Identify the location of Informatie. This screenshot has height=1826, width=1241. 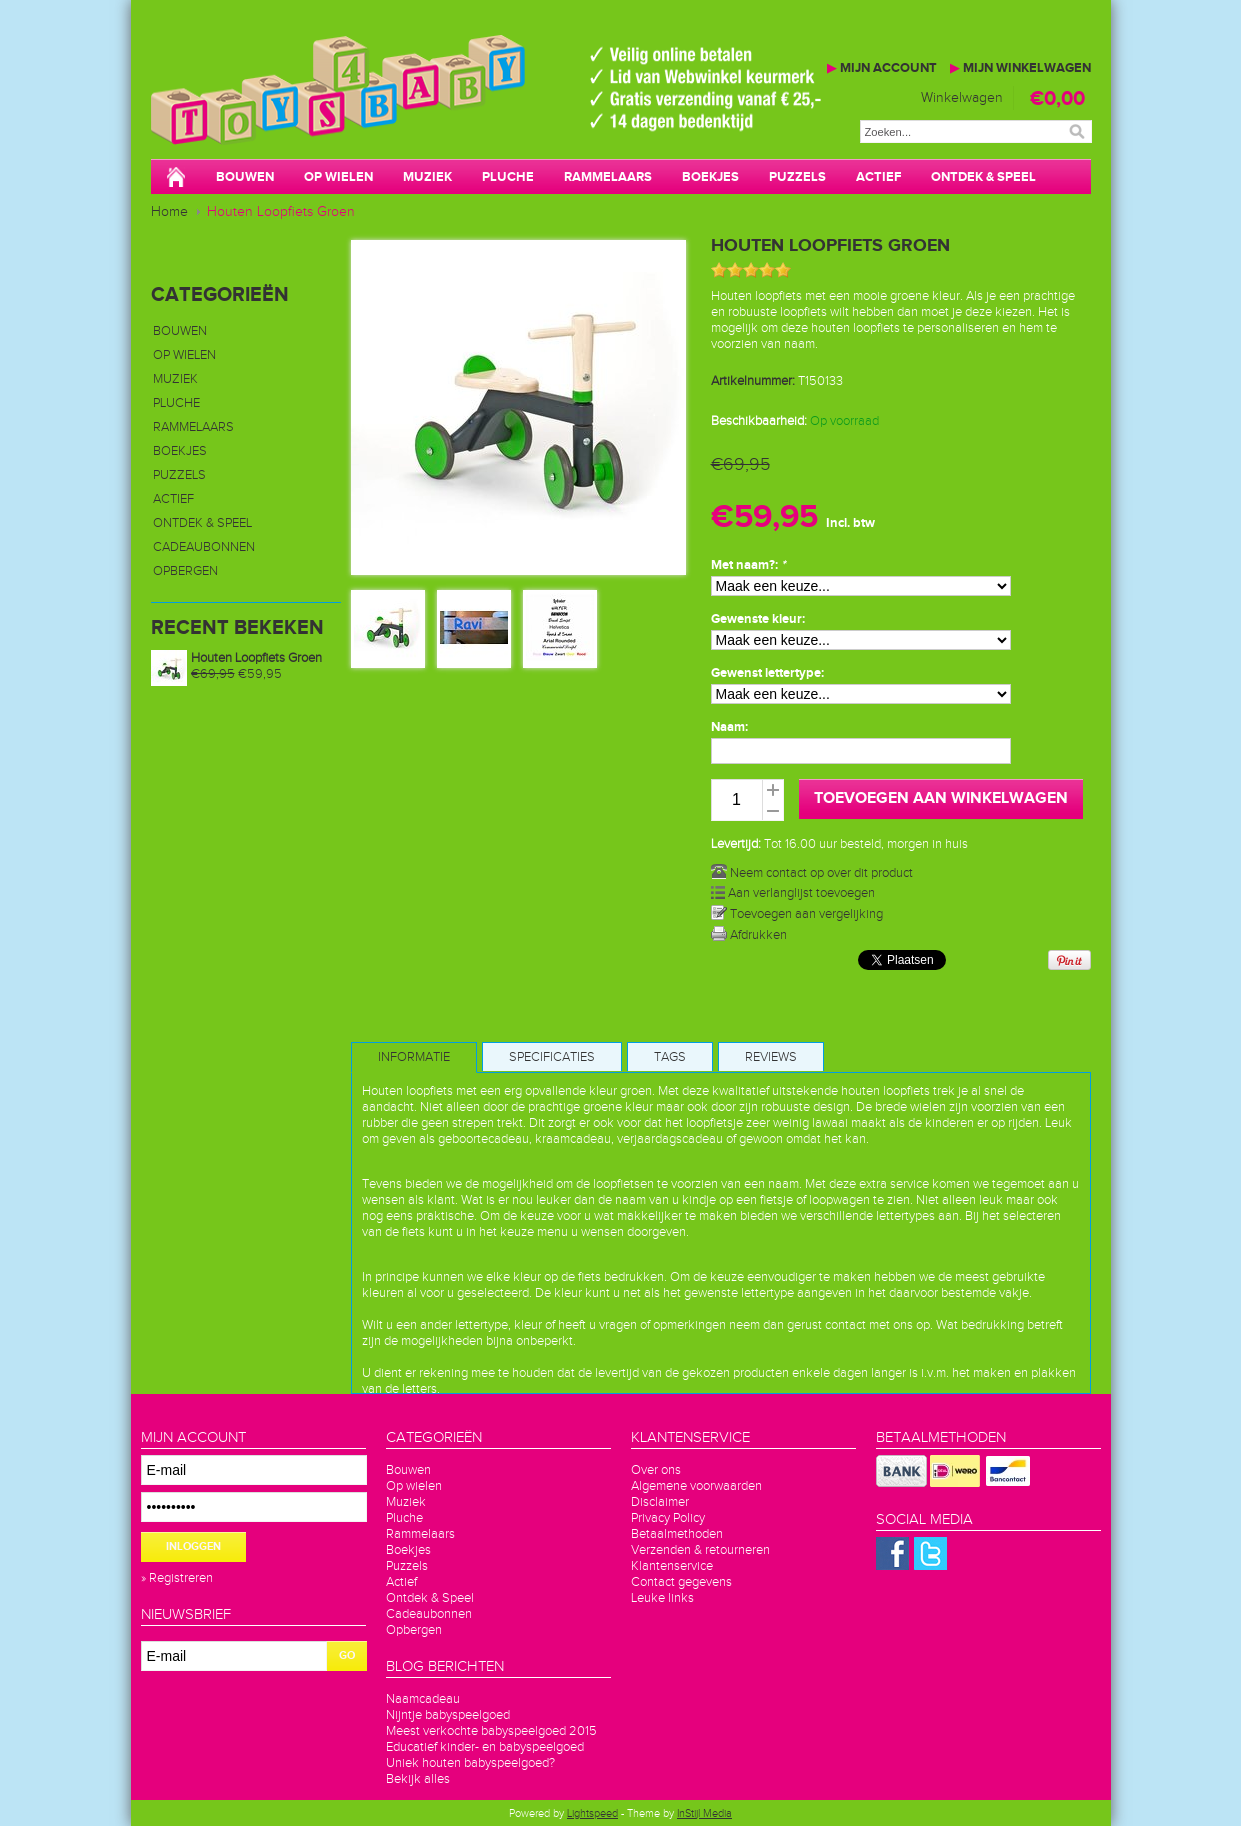
(414, 1057).